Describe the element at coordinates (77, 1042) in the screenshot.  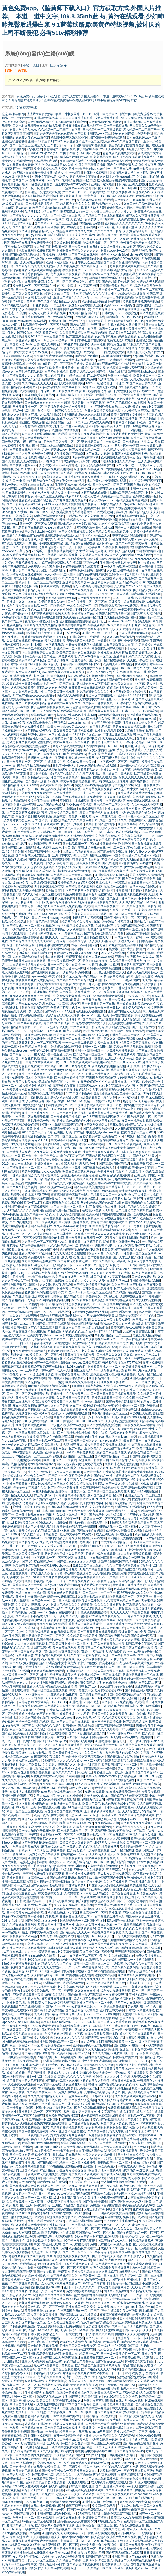
I see `卡一卡二卡三免费视频` at that location.